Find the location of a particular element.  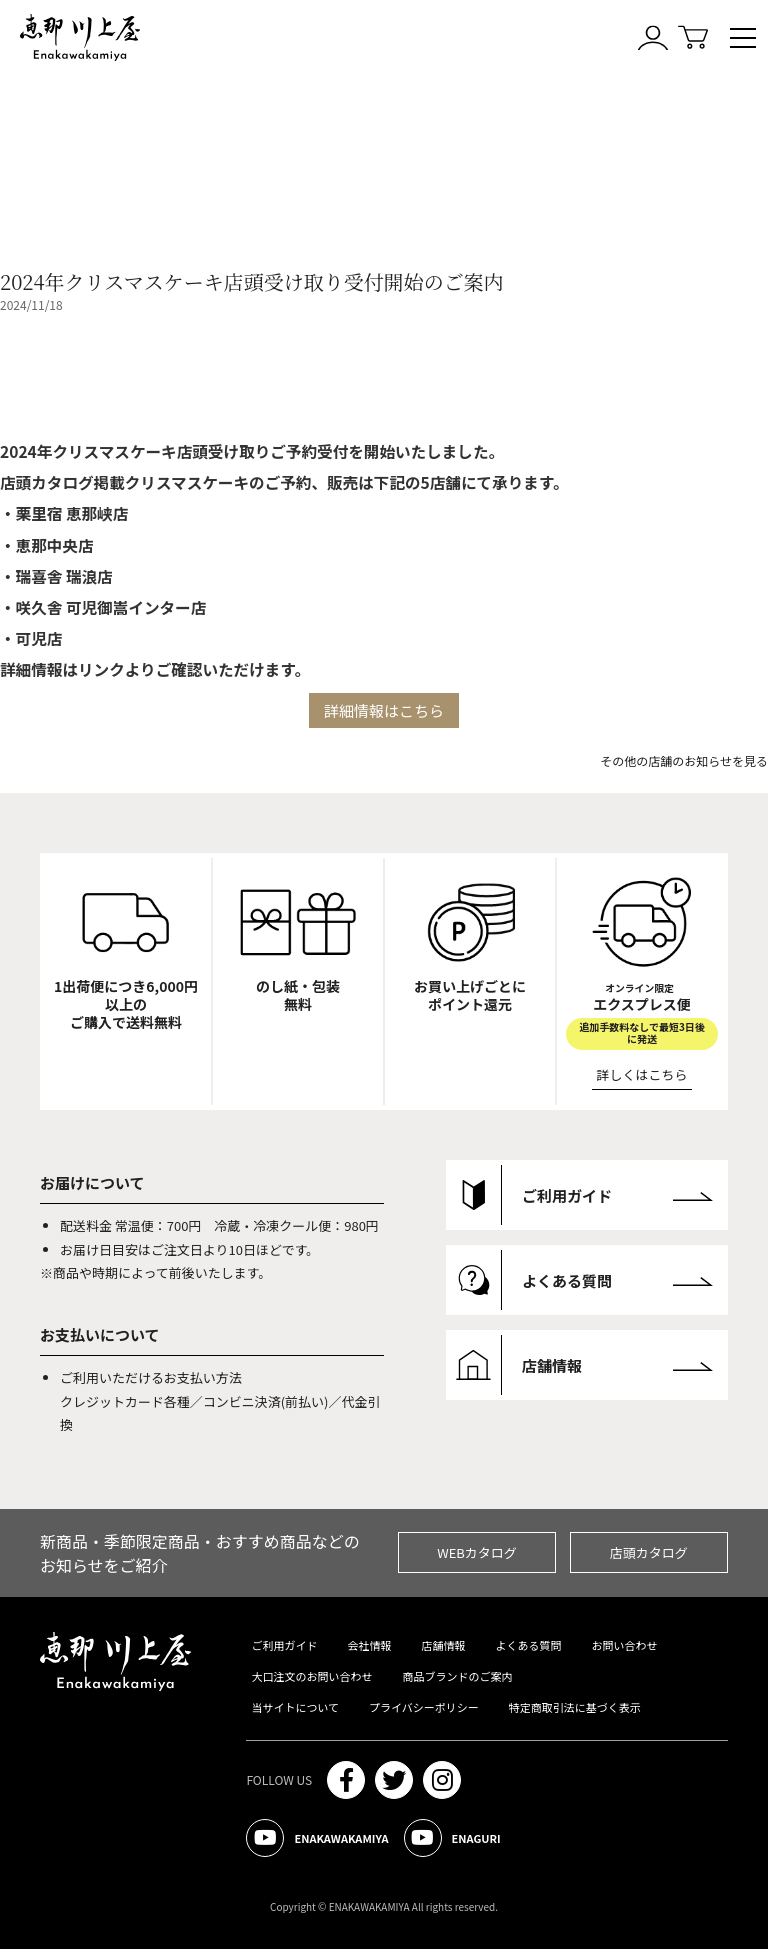

ご利用ガイド is located at coordinates (284, 1645).